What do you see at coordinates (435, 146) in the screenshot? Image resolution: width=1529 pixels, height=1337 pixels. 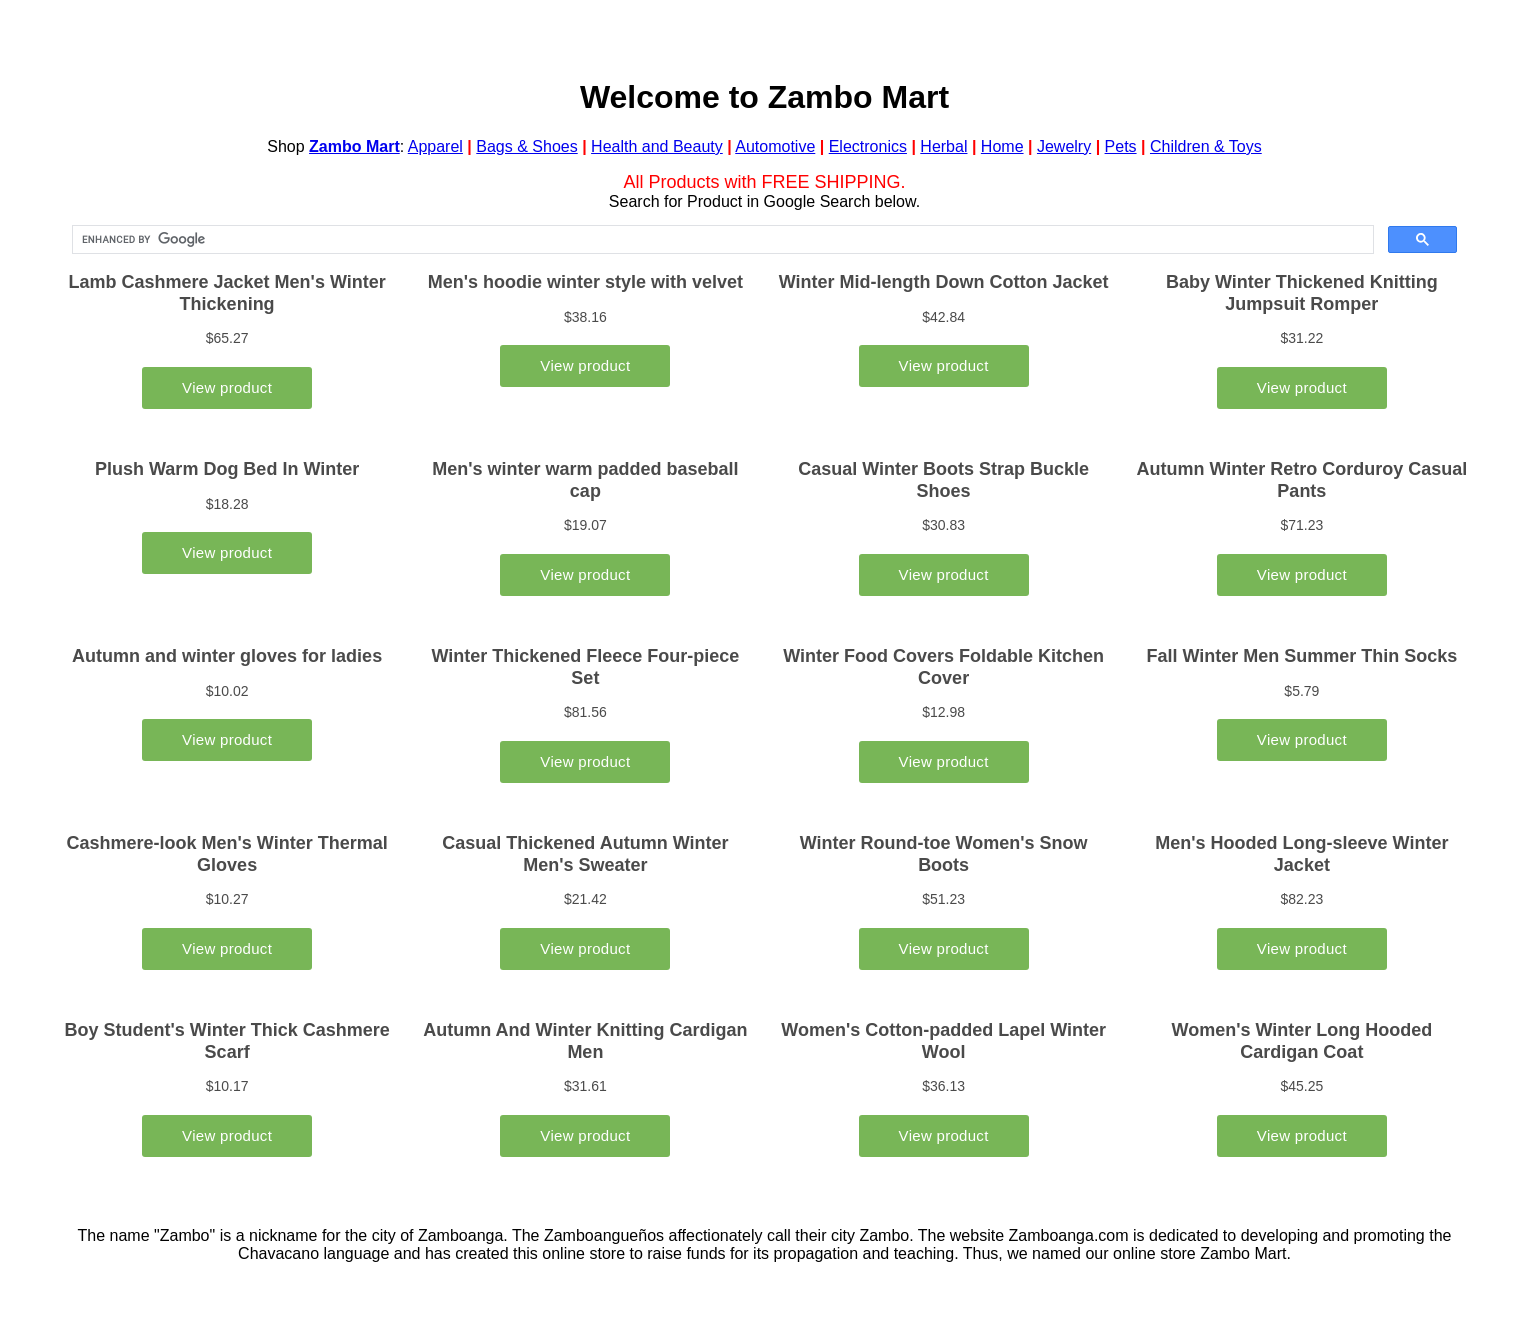 I see `Apparel` at bounding box center [435, 146].